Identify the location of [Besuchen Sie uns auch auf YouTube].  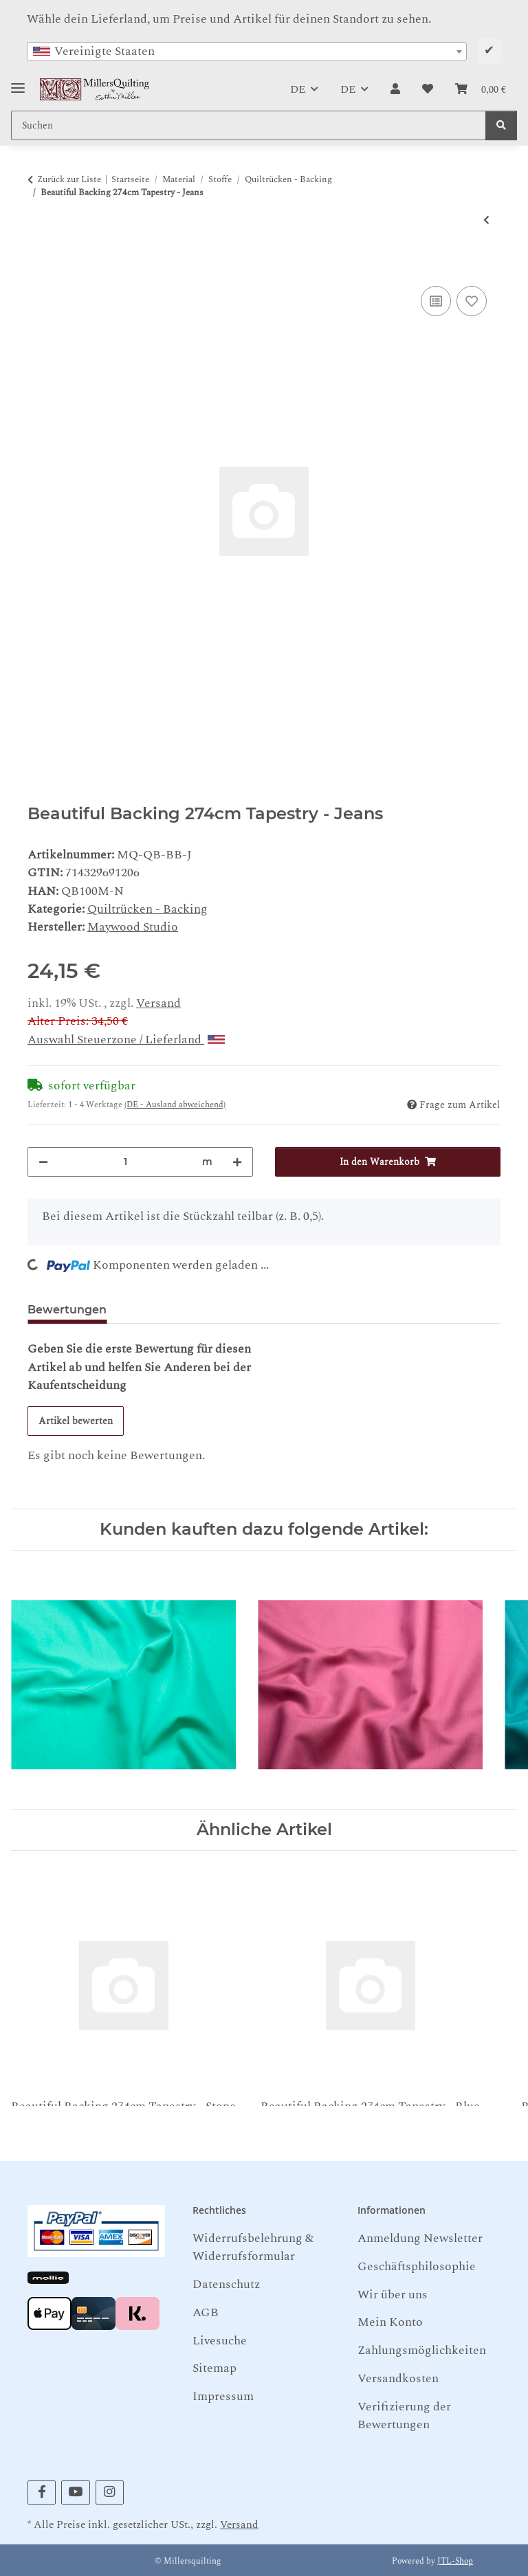
(75, 2492).